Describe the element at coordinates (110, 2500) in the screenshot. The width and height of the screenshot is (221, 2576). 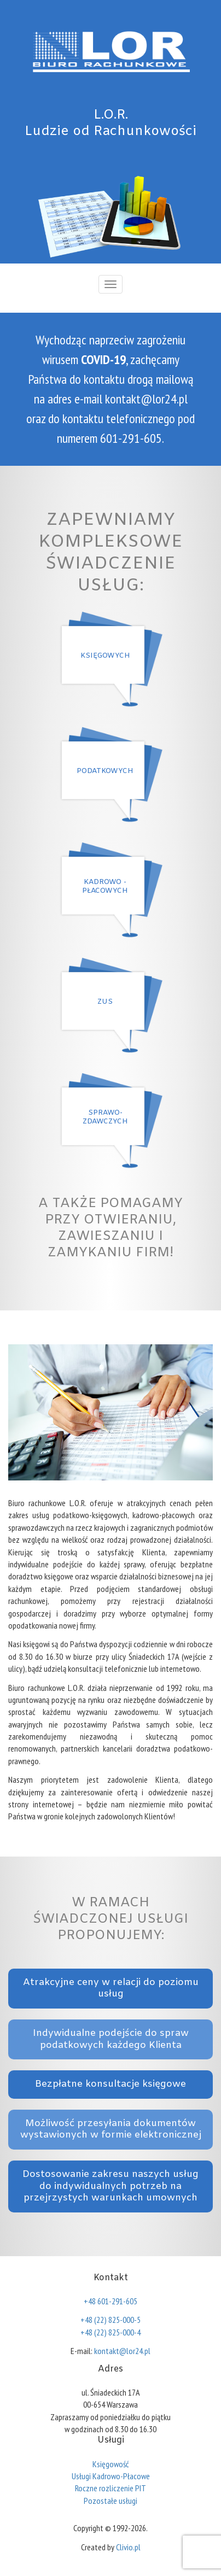
I see `Pozostałe usługi` at that location.